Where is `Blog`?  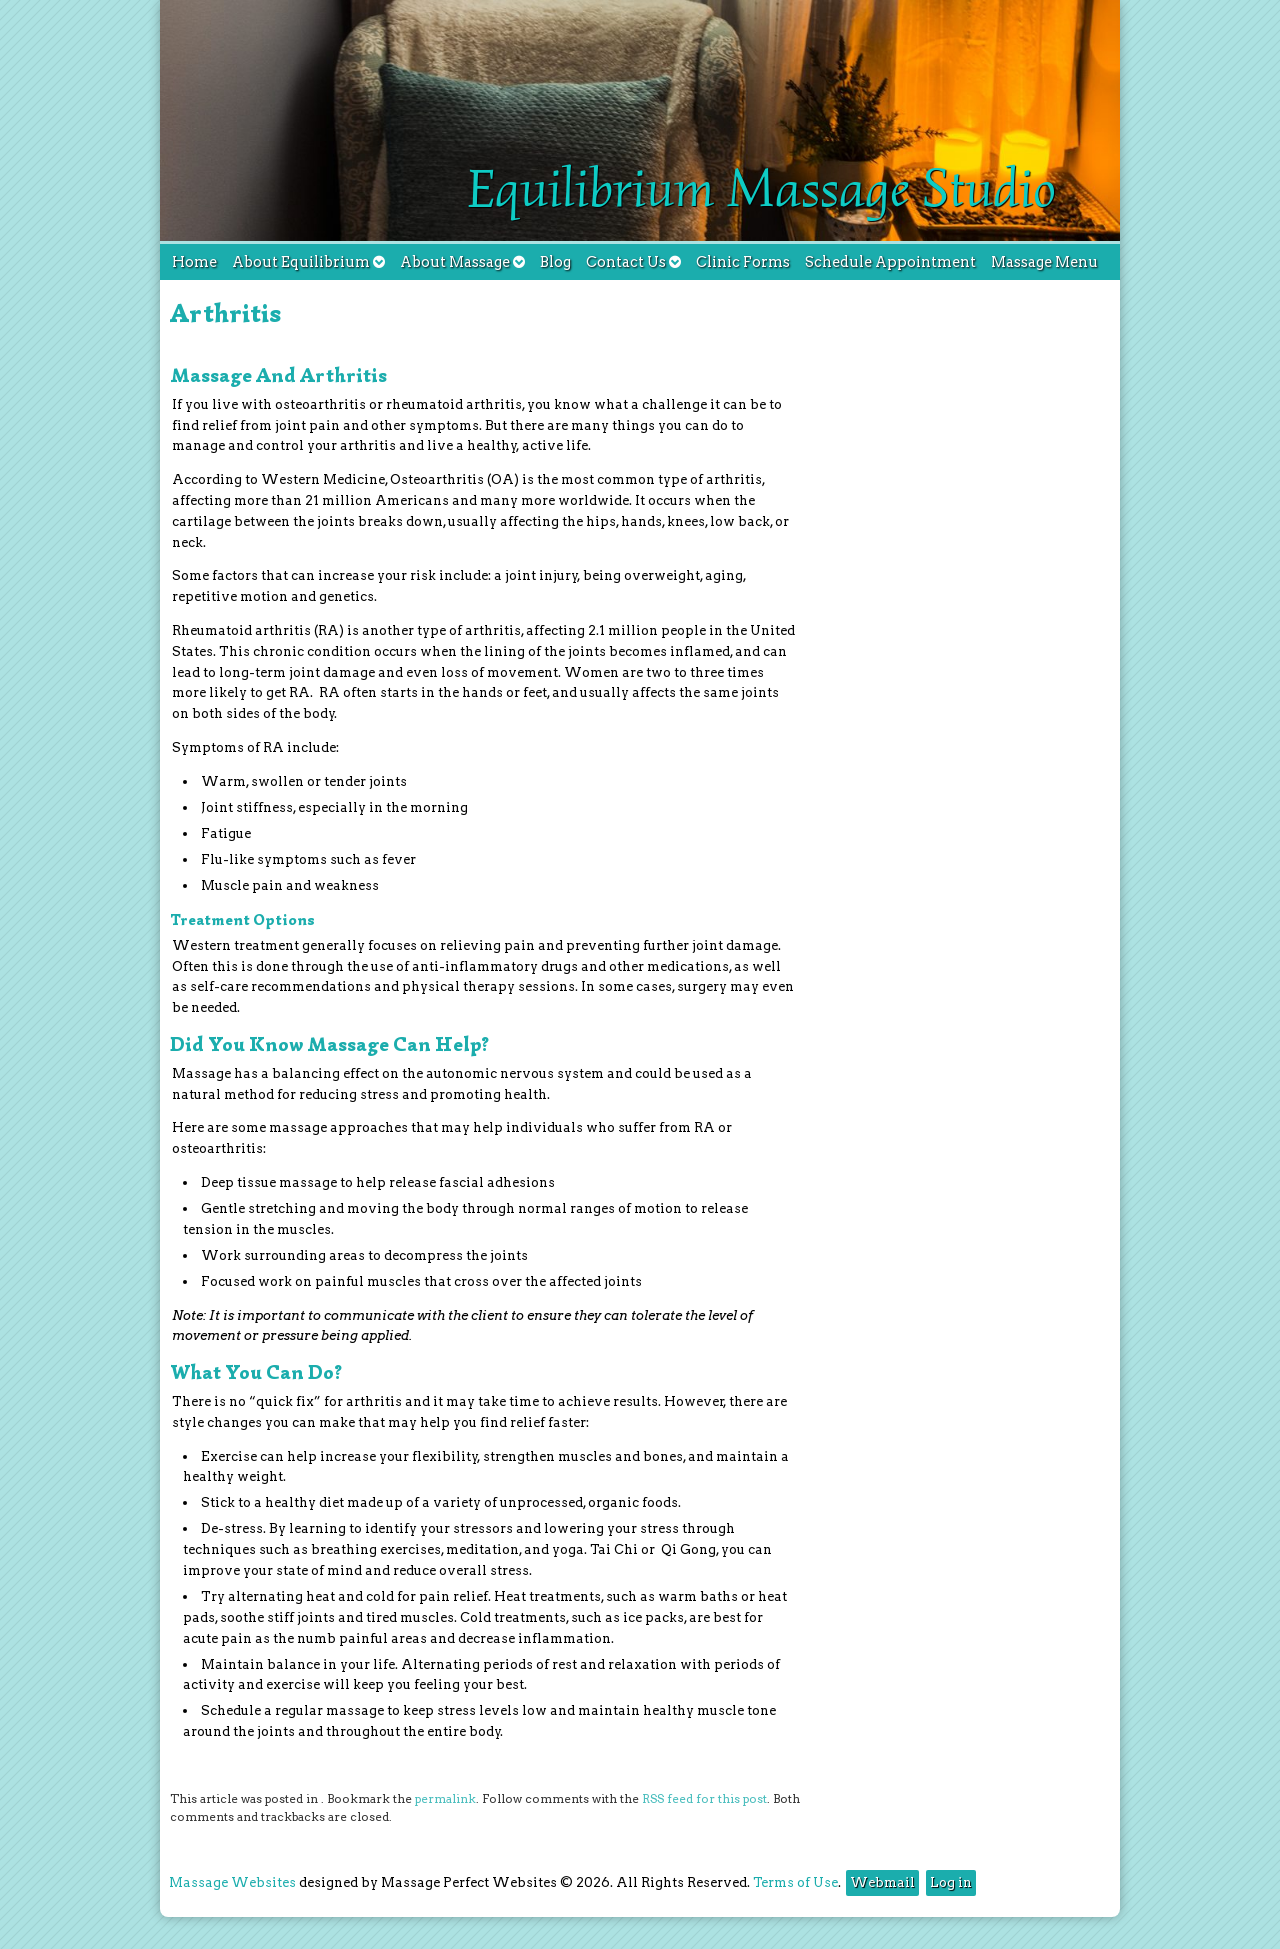
Blog is located at coordinates (555, 262).